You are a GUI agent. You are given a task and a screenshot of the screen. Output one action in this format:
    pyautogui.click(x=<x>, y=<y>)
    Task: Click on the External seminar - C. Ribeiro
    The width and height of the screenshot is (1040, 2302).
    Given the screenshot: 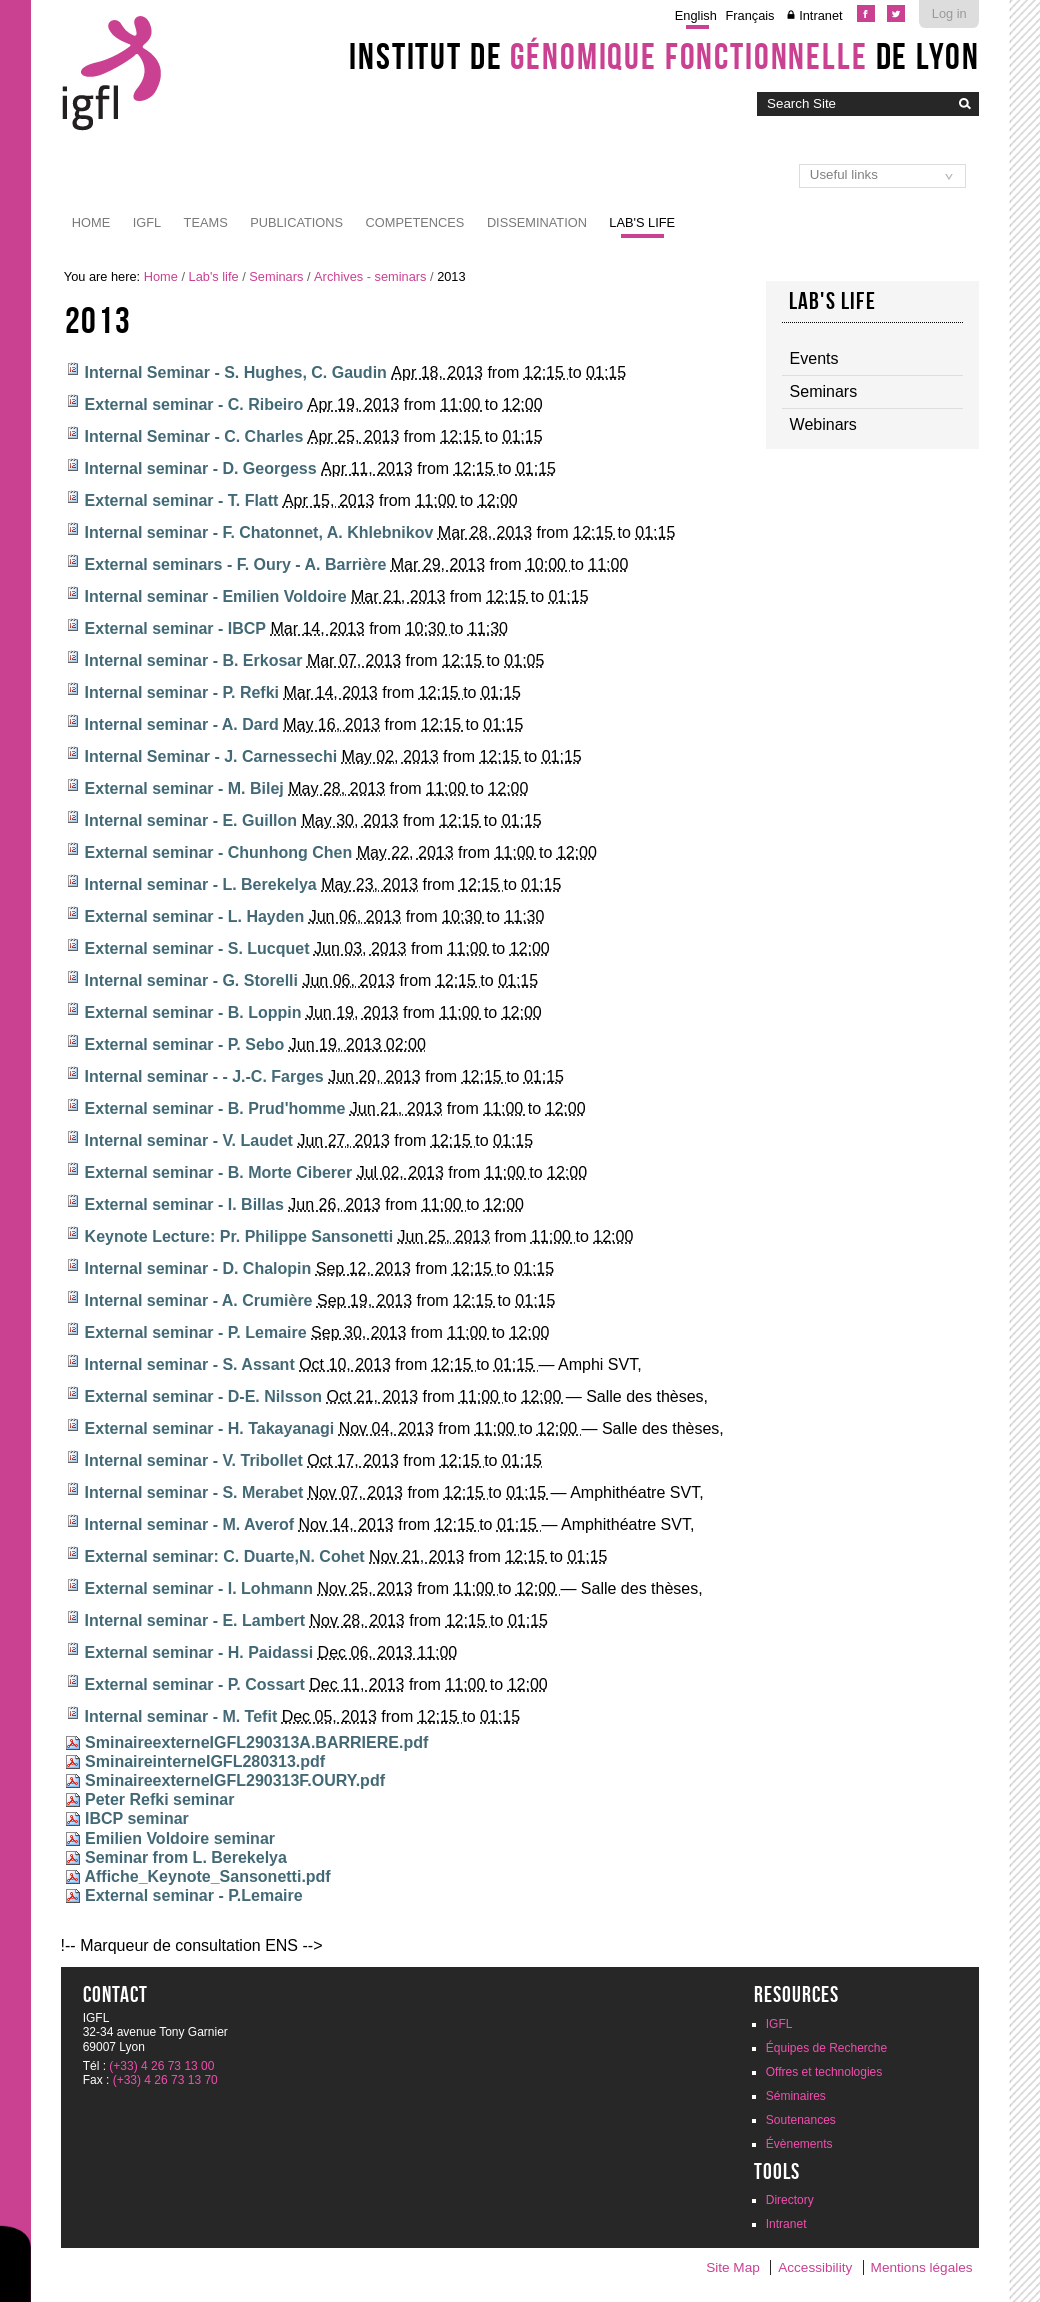 What is the action you would take?
    pyautogui.click(x=194, y=404)
    